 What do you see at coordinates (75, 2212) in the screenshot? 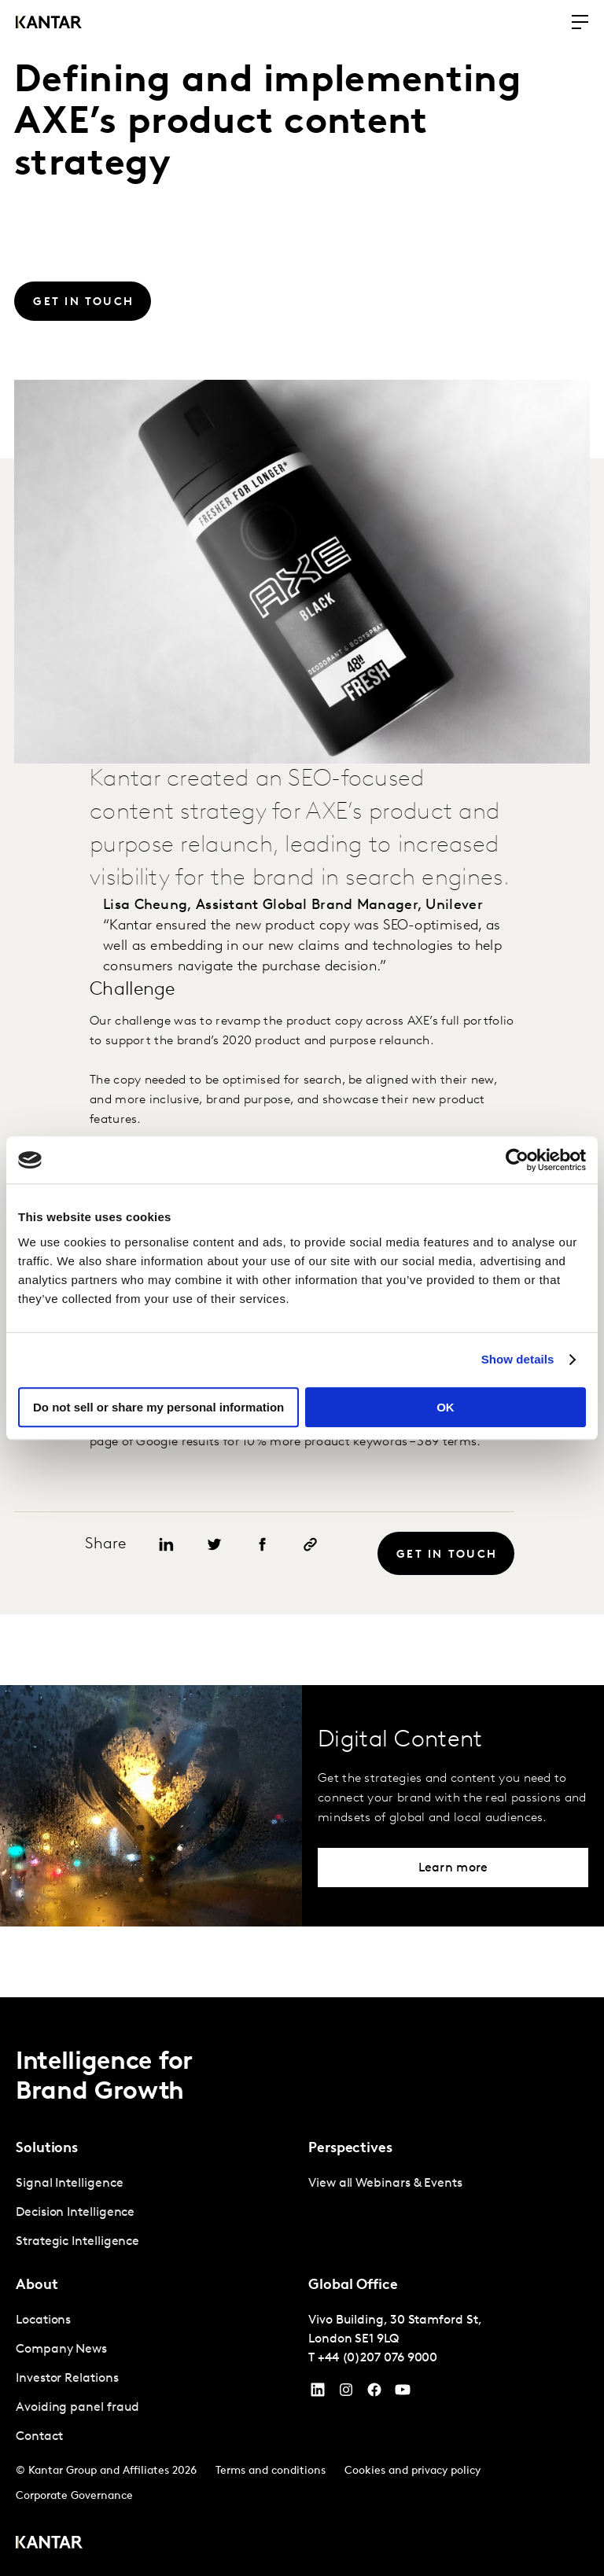
I see `Decision Intelligence` at bounding box center [75, 2212].